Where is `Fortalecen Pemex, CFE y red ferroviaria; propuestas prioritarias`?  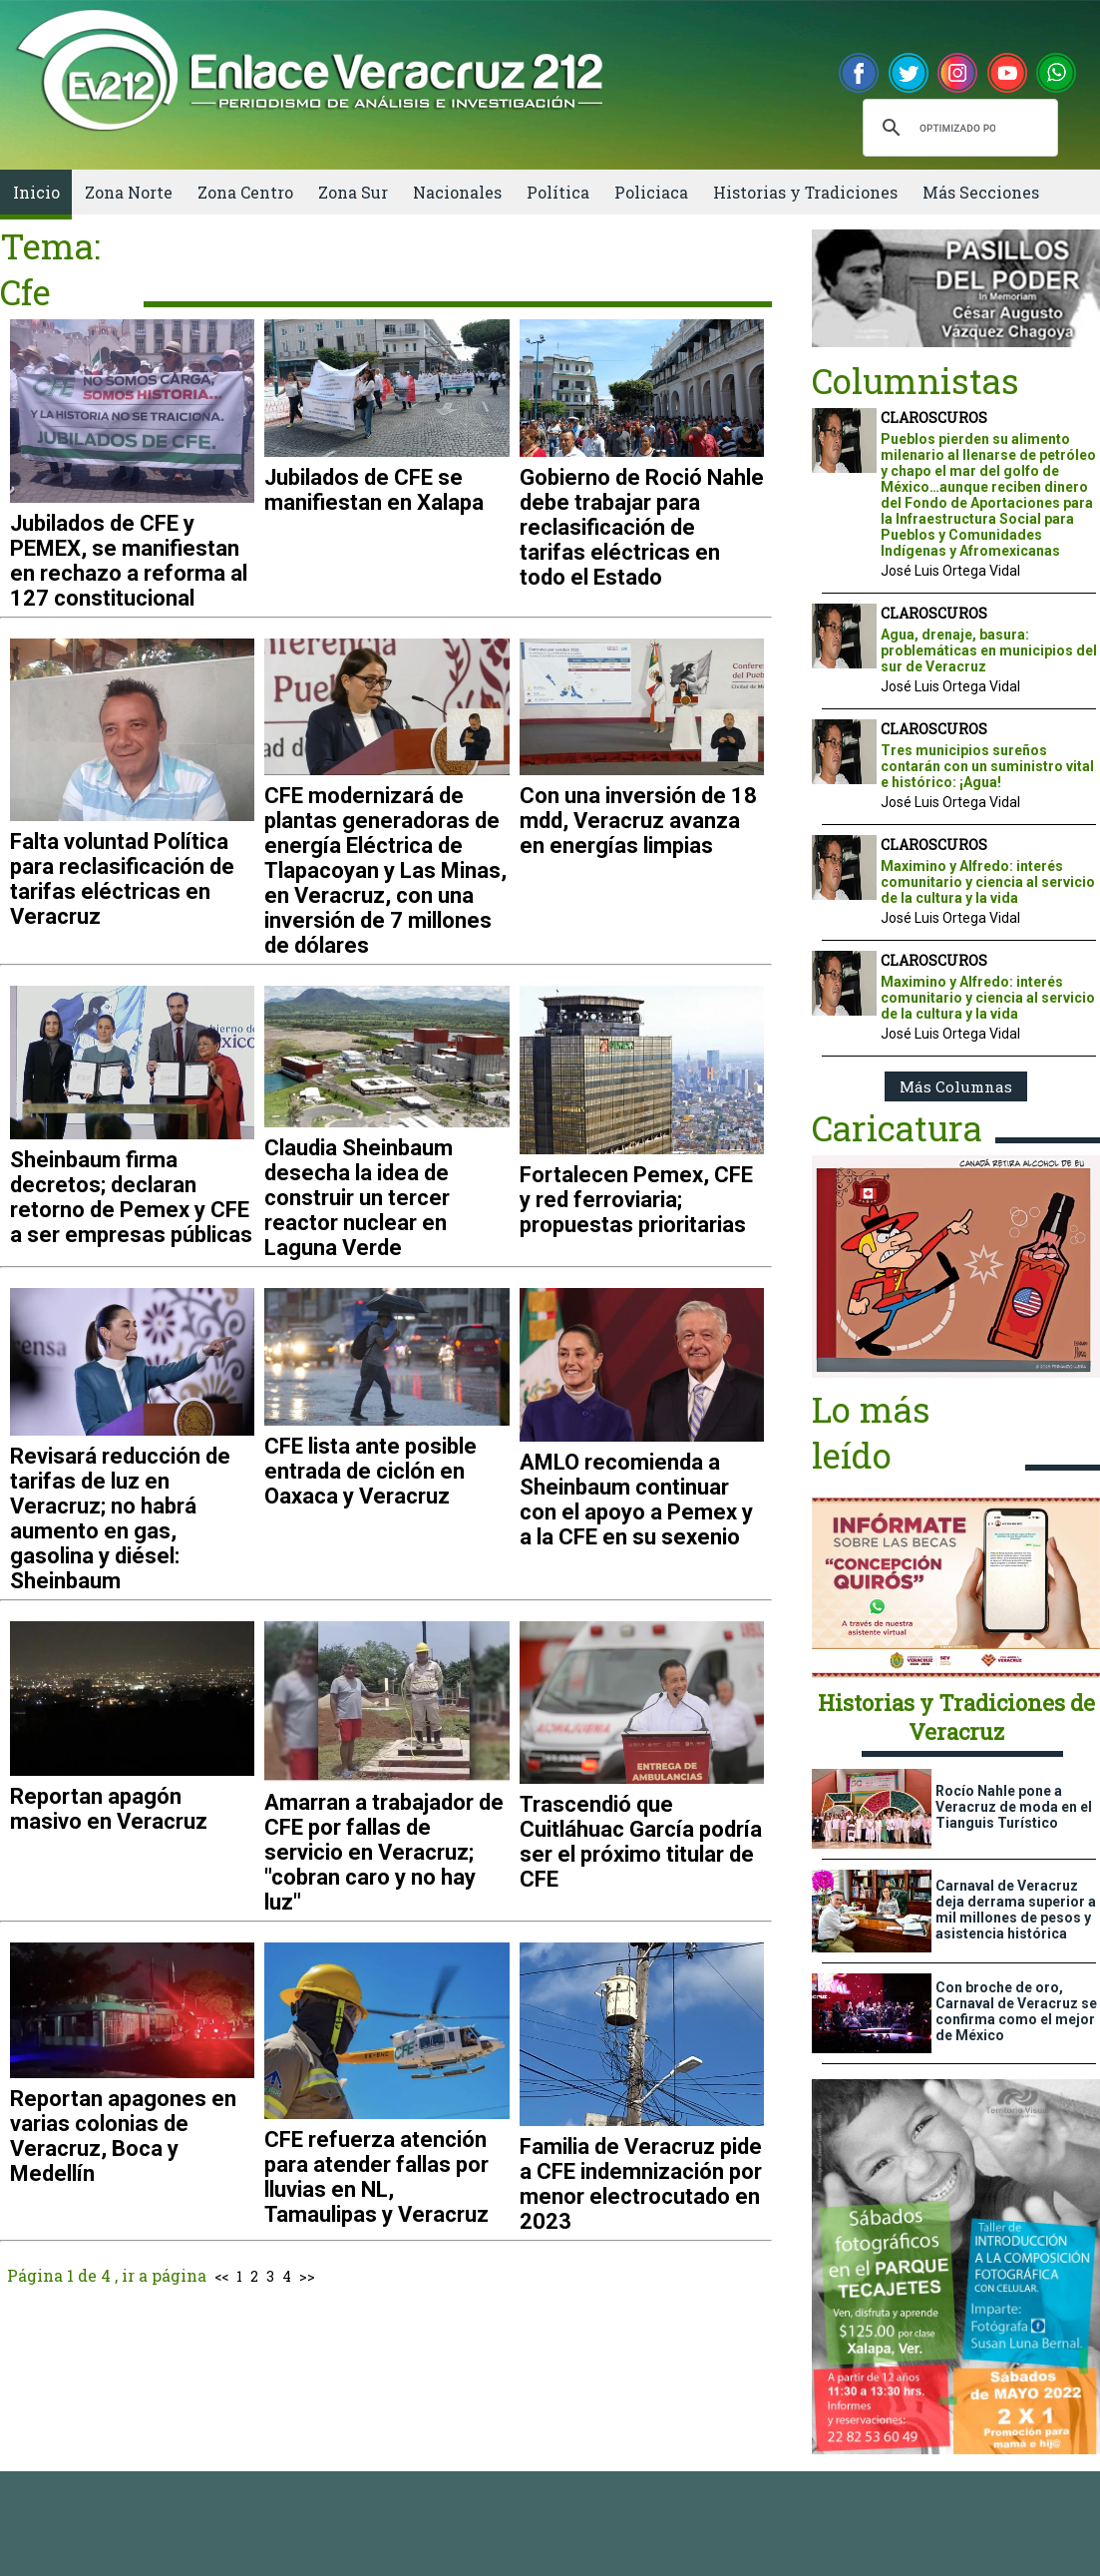 Fortalecen Pemex, CFE y red ferroviaria; propuestas prioritarias is located at coordinates (636, 1199).